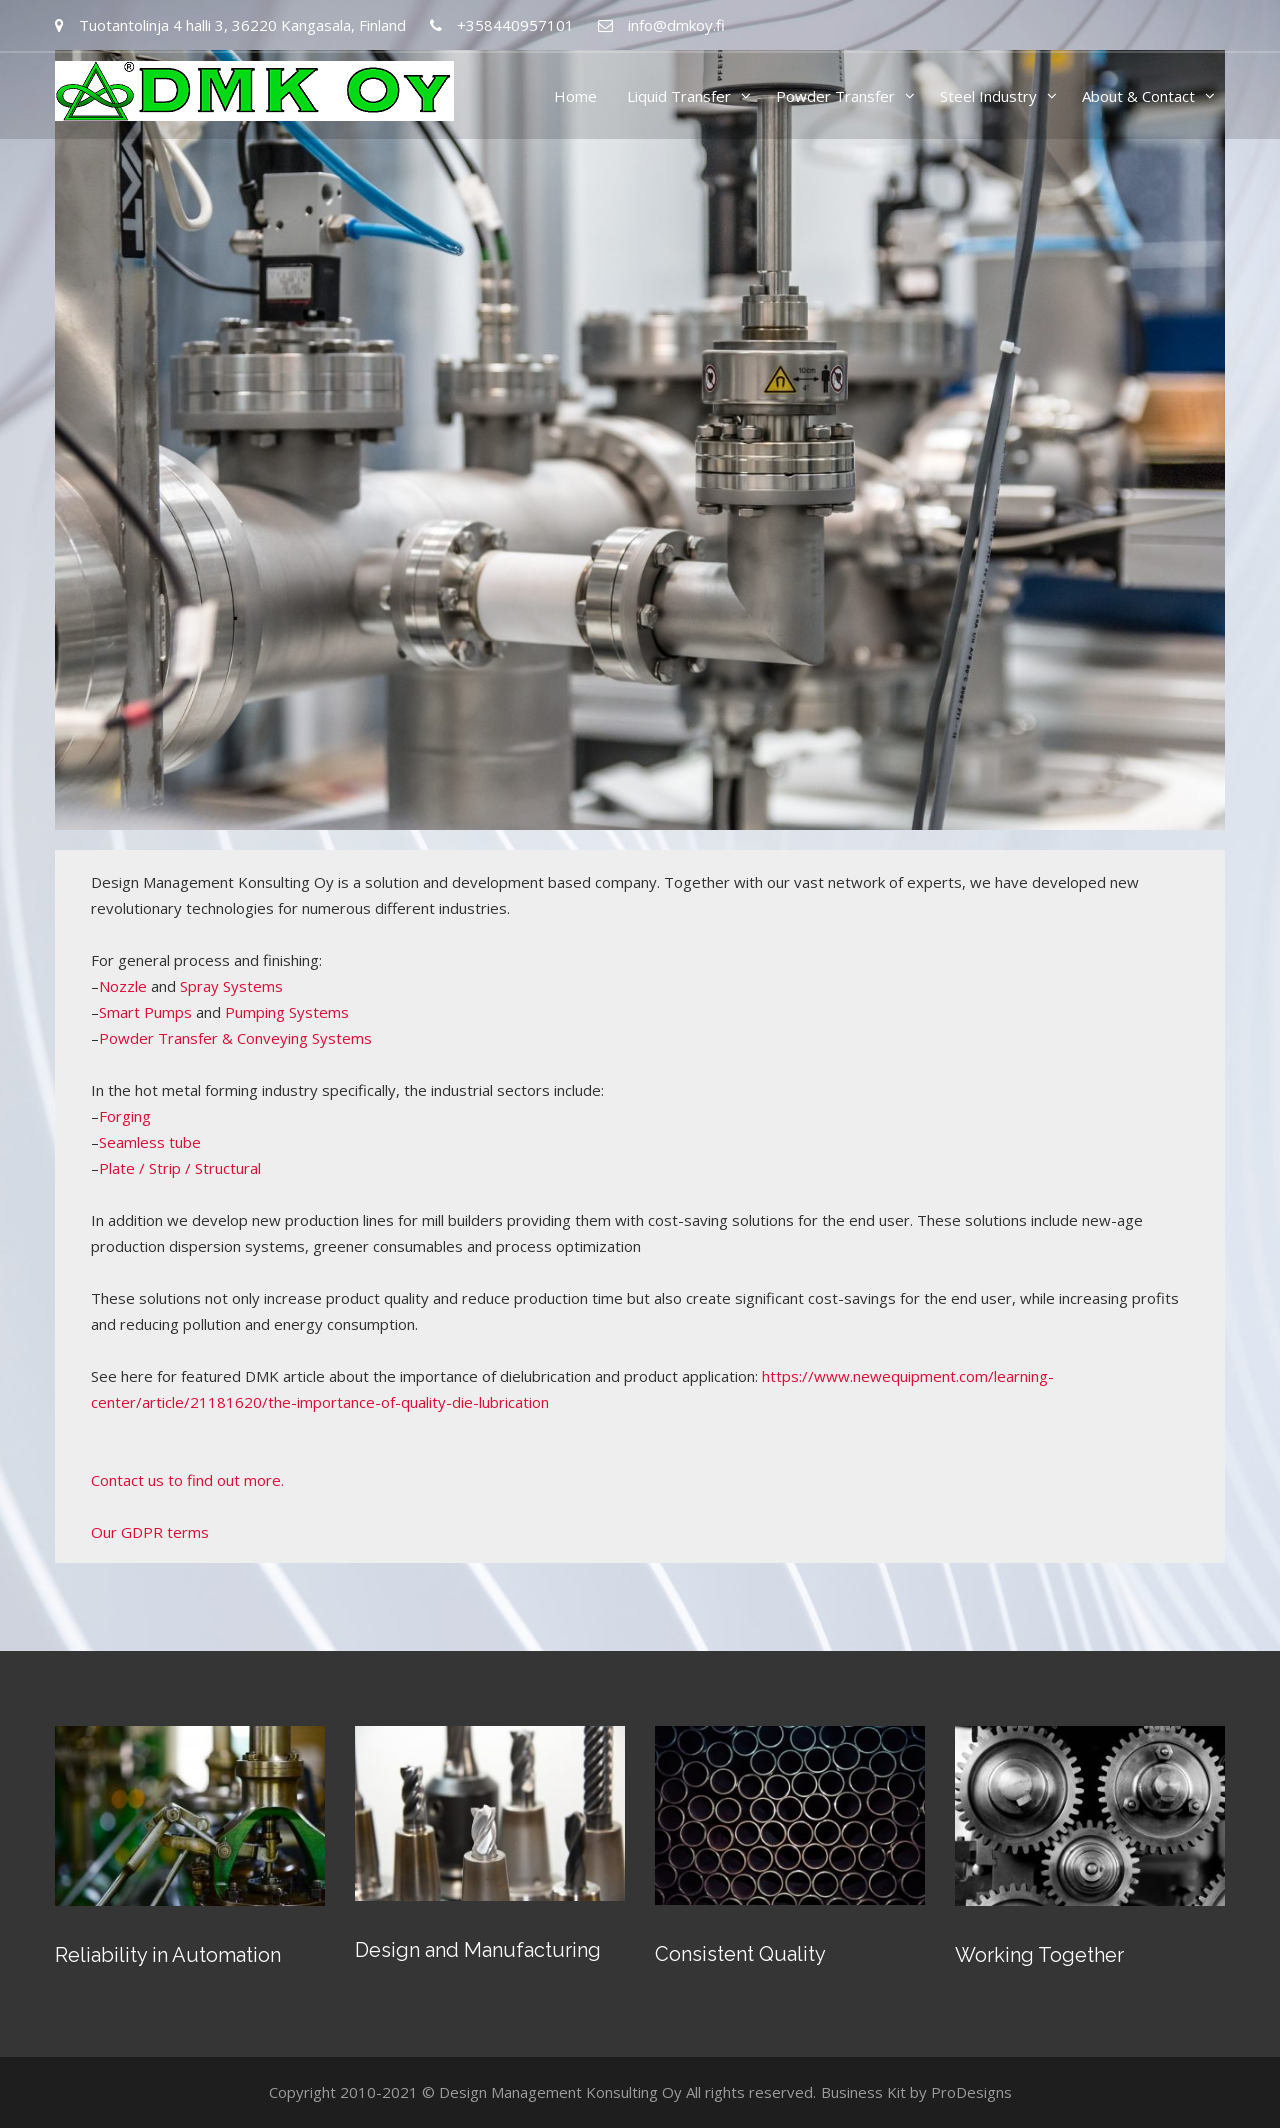  Describe the element at coordinates (150, 1142) in the screenshot. I see `Seamless tube` at that location.